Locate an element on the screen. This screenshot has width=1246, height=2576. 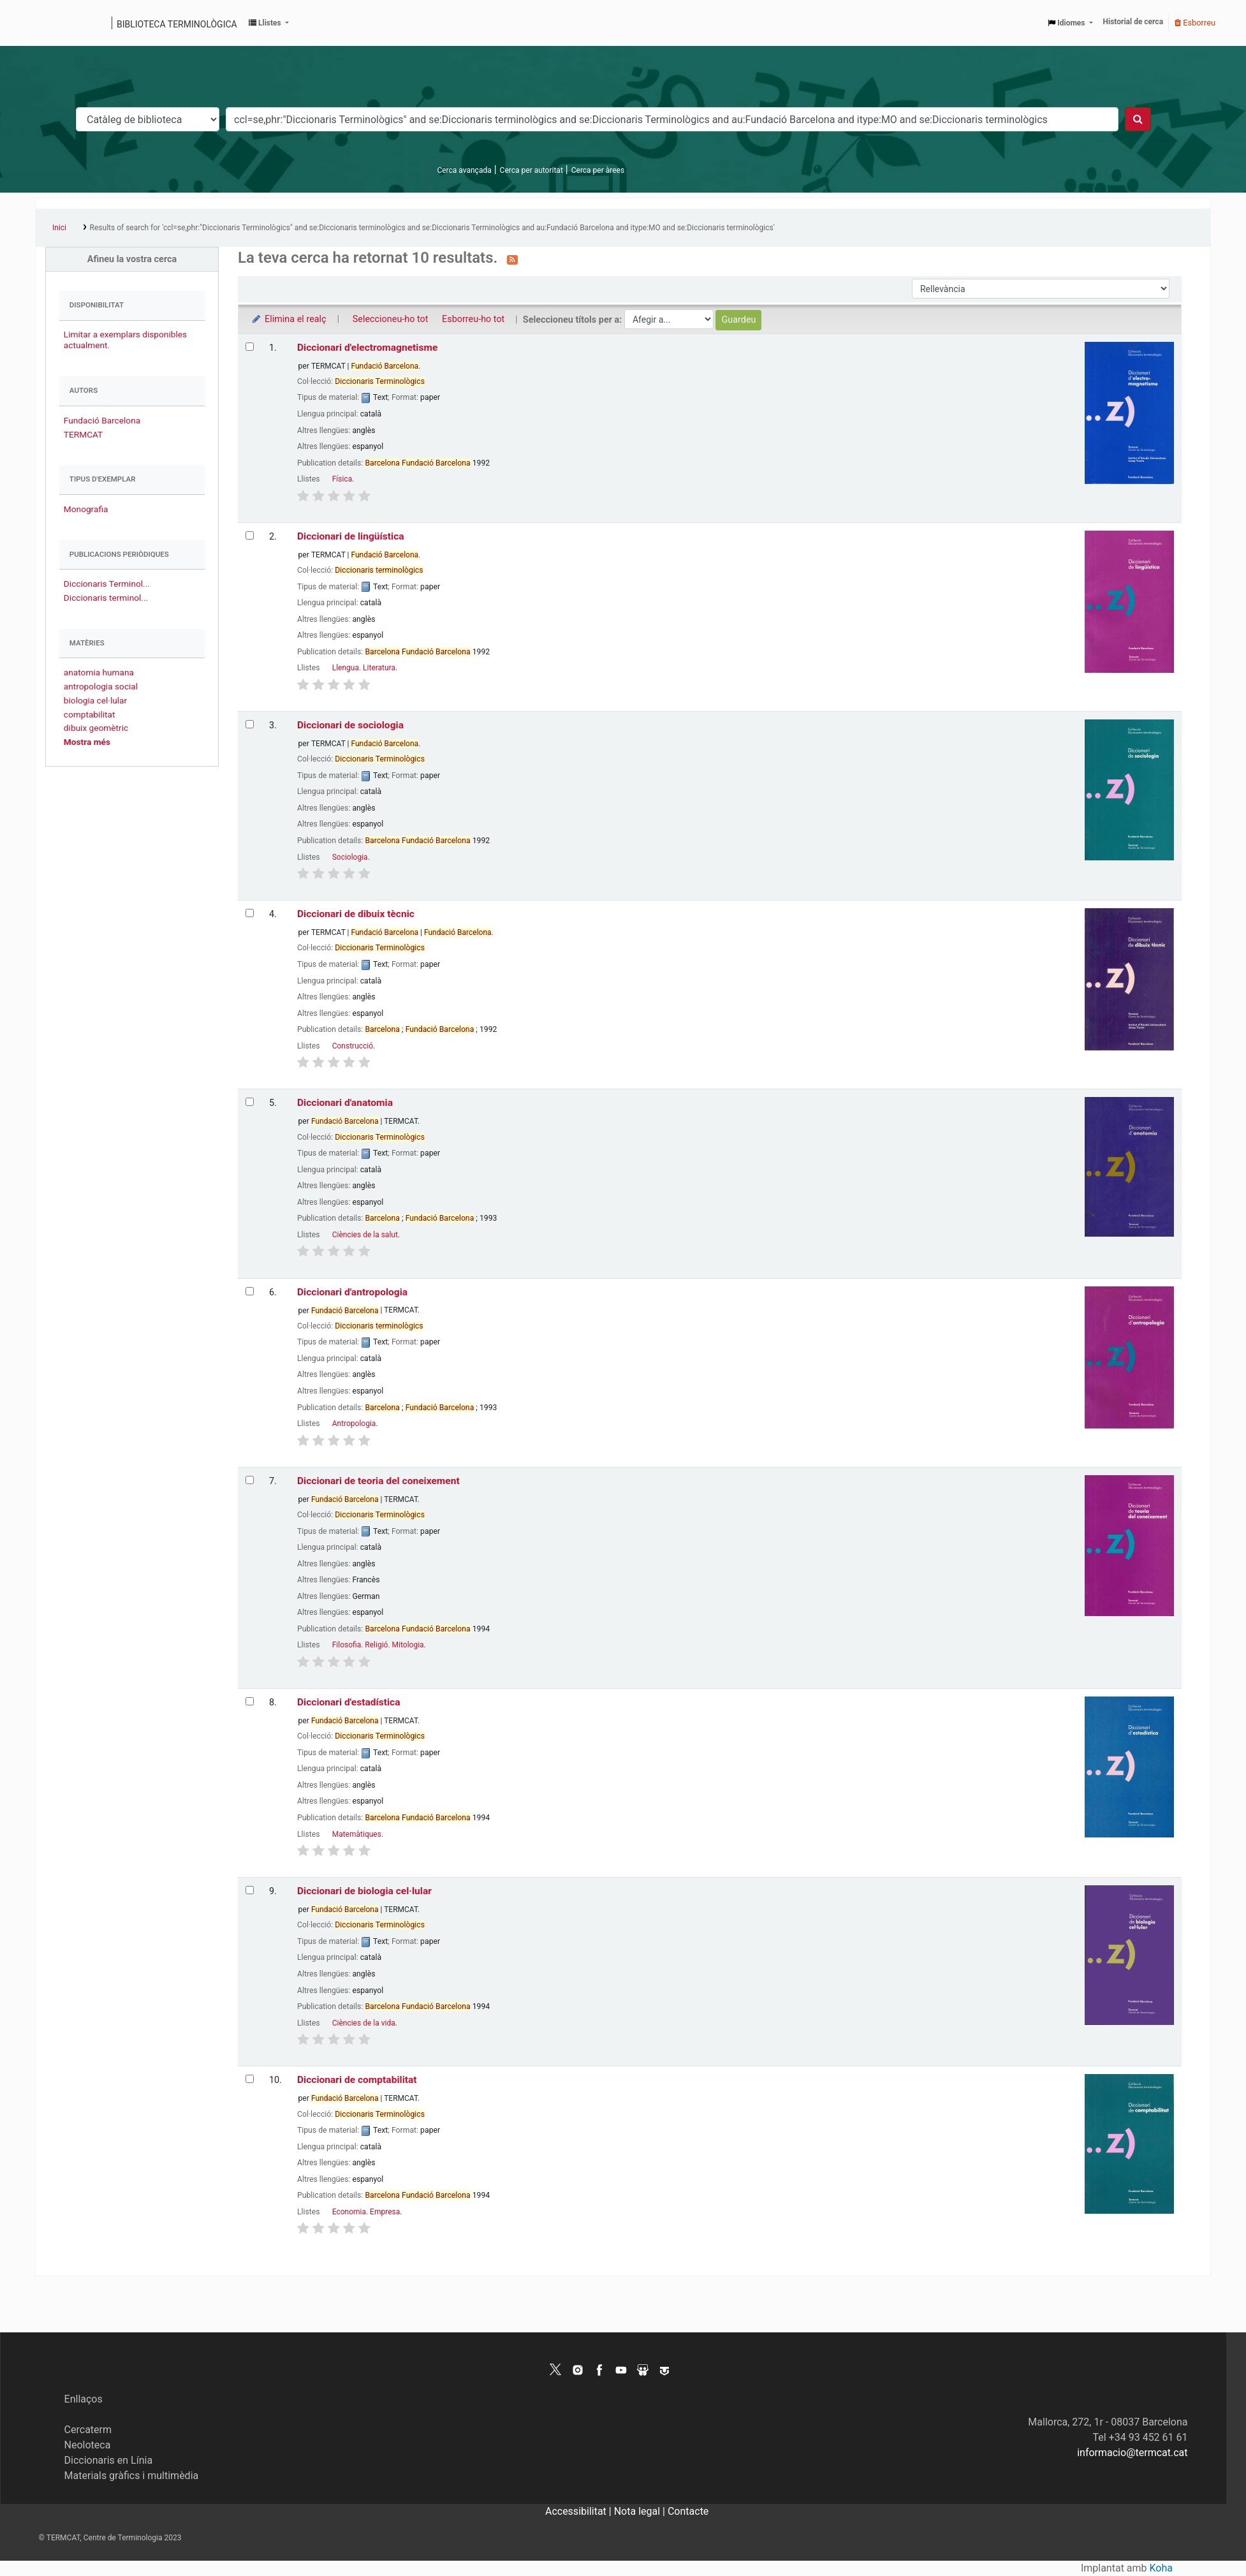
[Selecciona el resultat de la cerca: Diccionari de dibuix tècnic] is located at coordinates (250, 913).